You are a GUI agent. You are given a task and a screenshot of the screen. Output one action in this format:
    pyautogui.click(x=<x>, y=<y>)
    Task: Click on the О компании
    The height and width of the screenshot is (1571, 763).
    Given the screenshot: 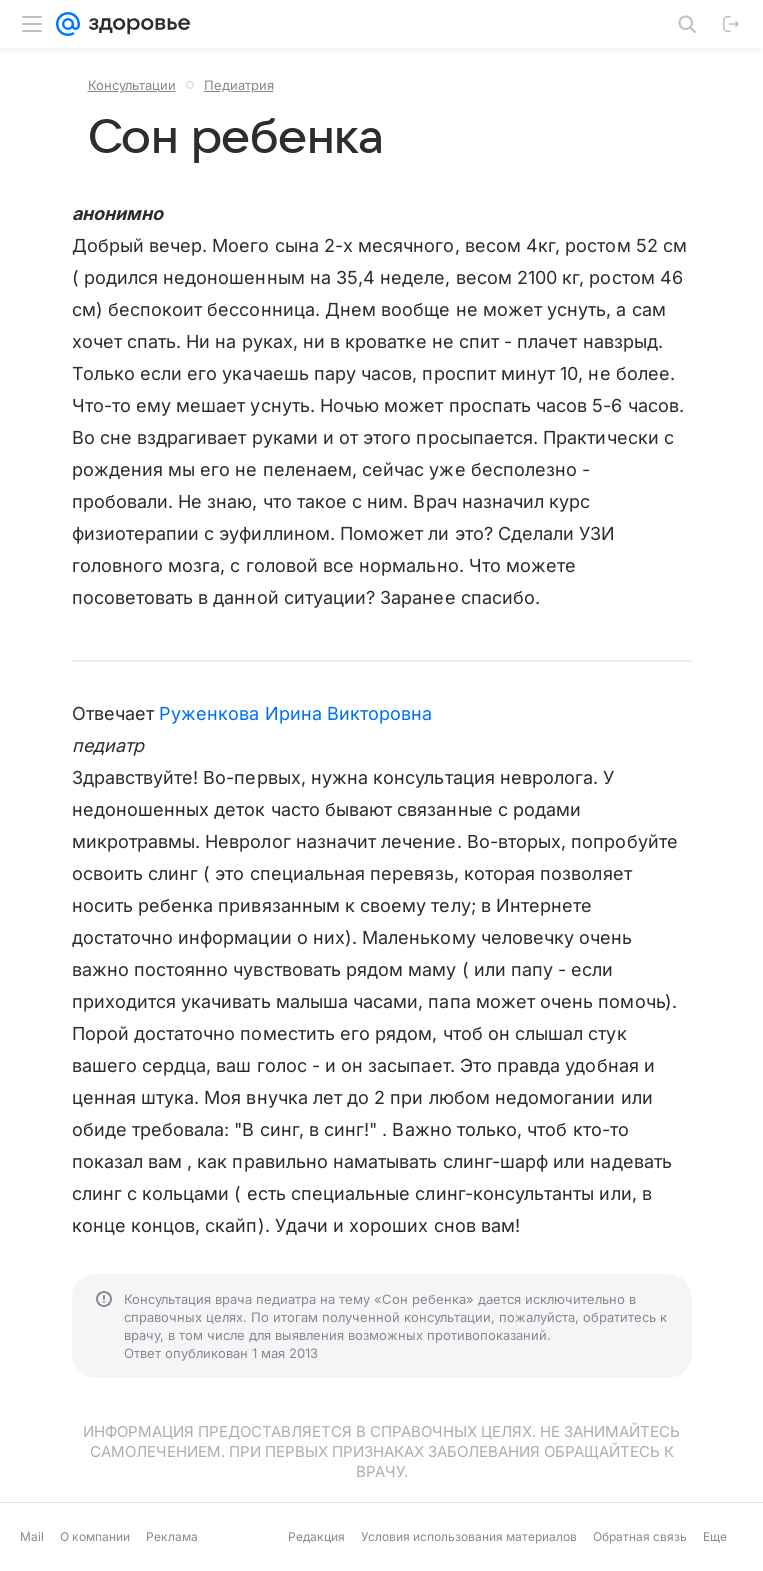 What is the action you would take?
    pyautogui.click(x=95, y=1536)
    